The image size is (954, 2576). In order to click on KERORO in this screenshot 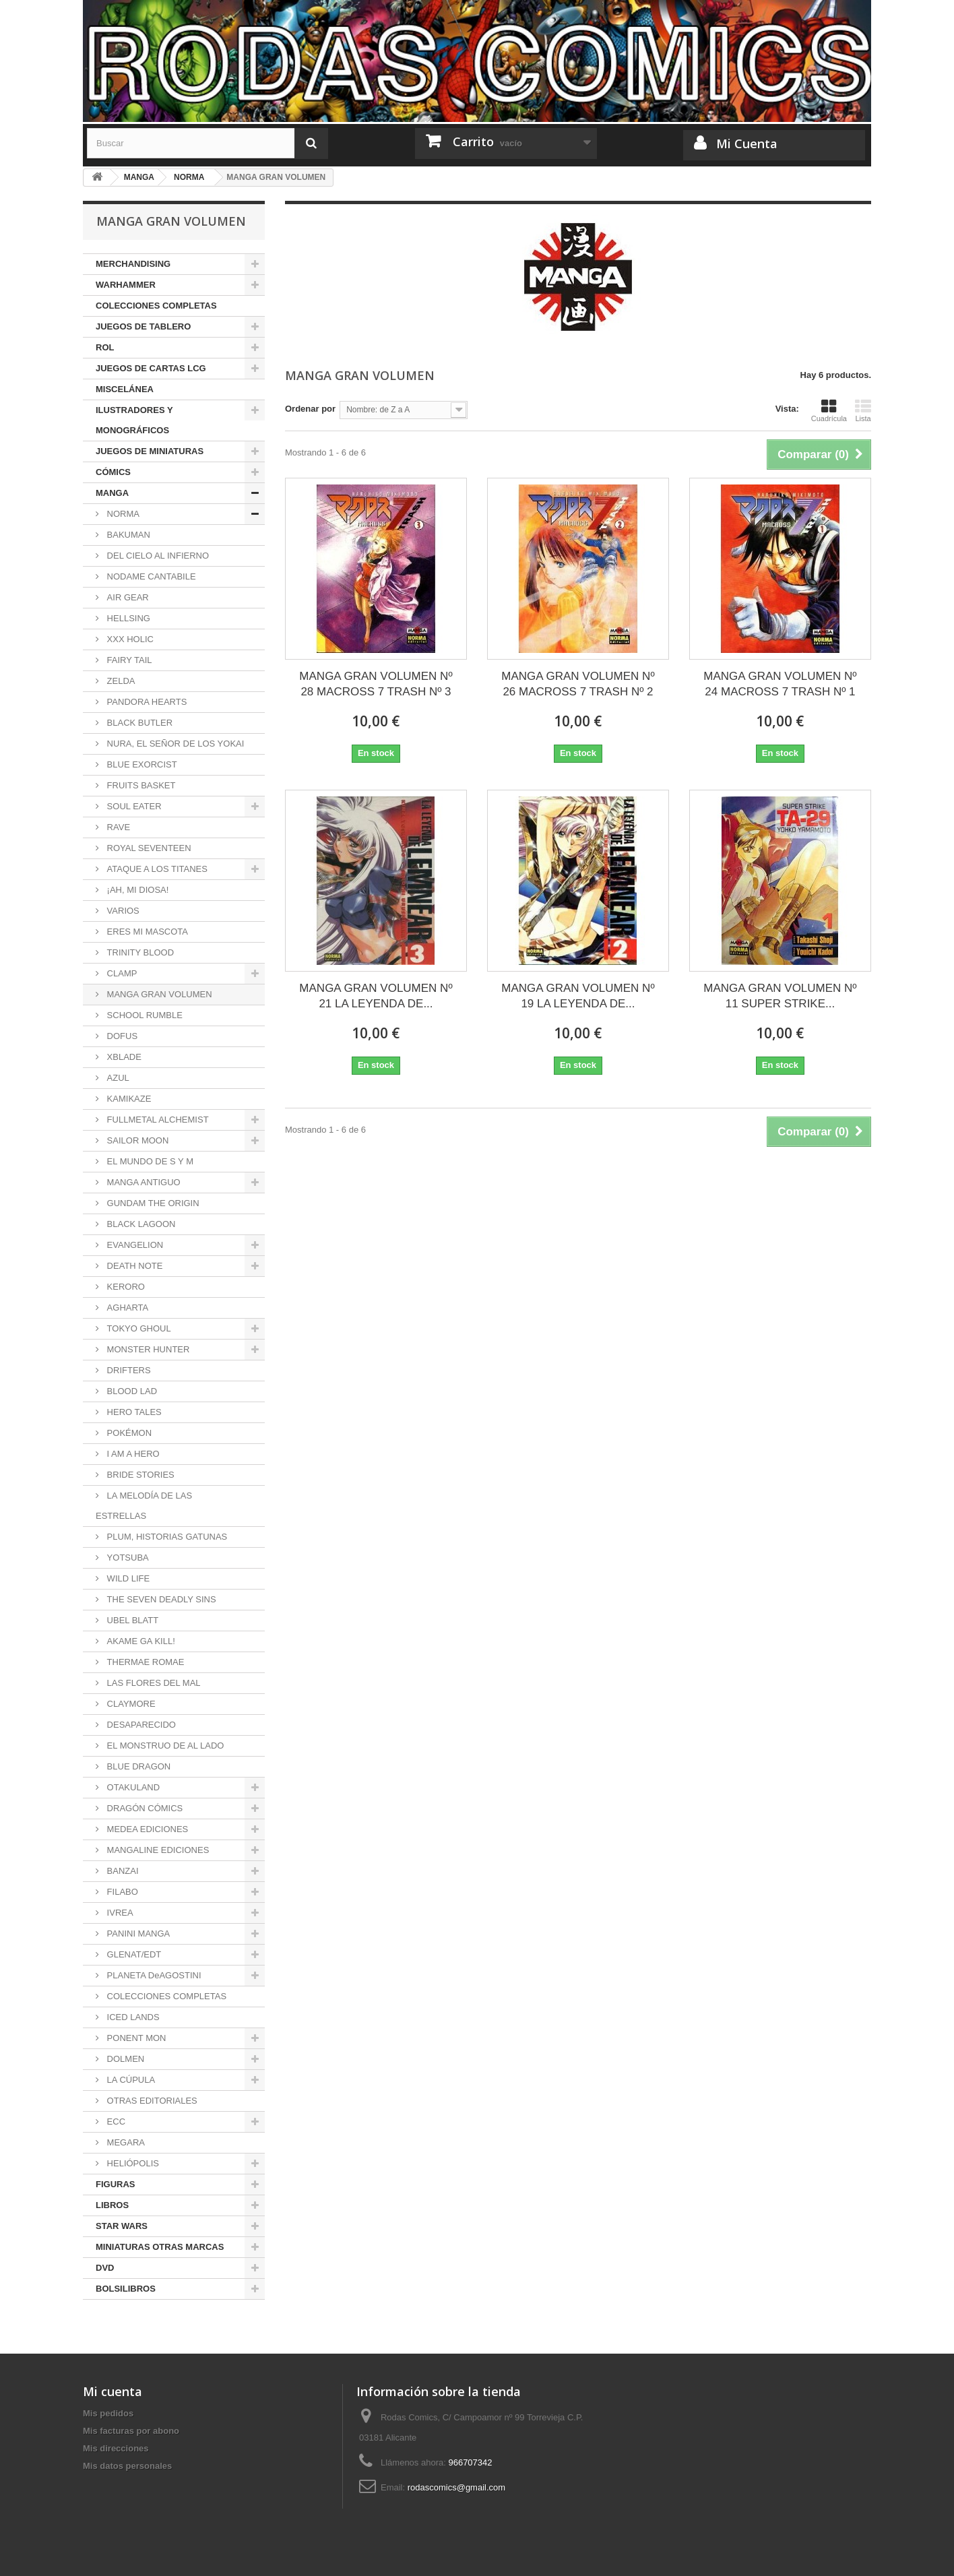, I will do `click(124, 1287)`.